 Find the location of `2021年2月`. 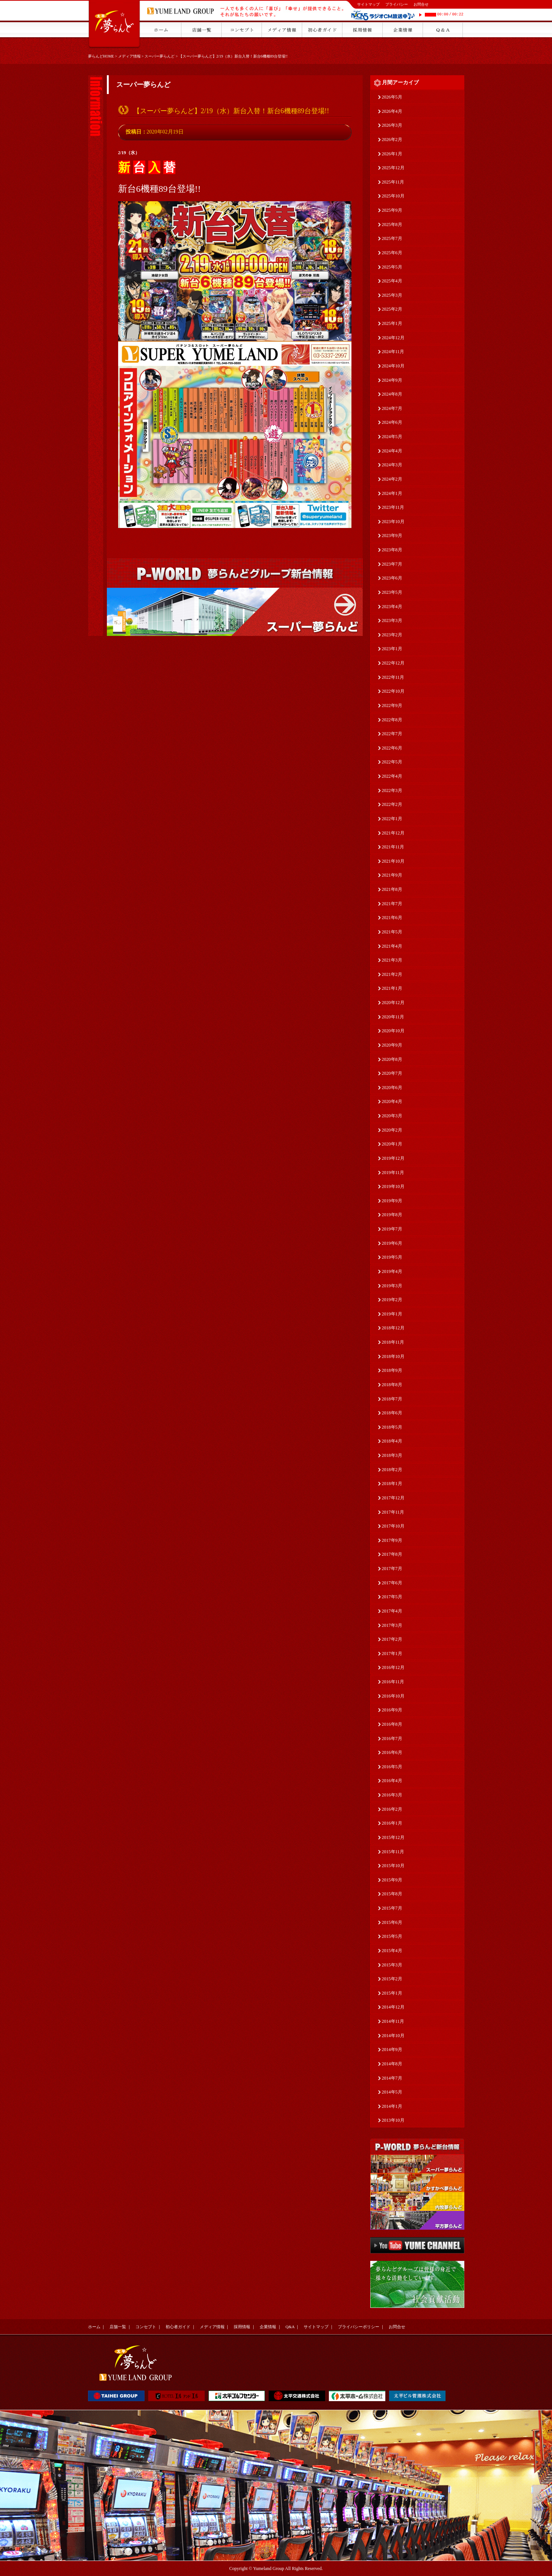

2021年2月 is located at coordinates (392, 974).